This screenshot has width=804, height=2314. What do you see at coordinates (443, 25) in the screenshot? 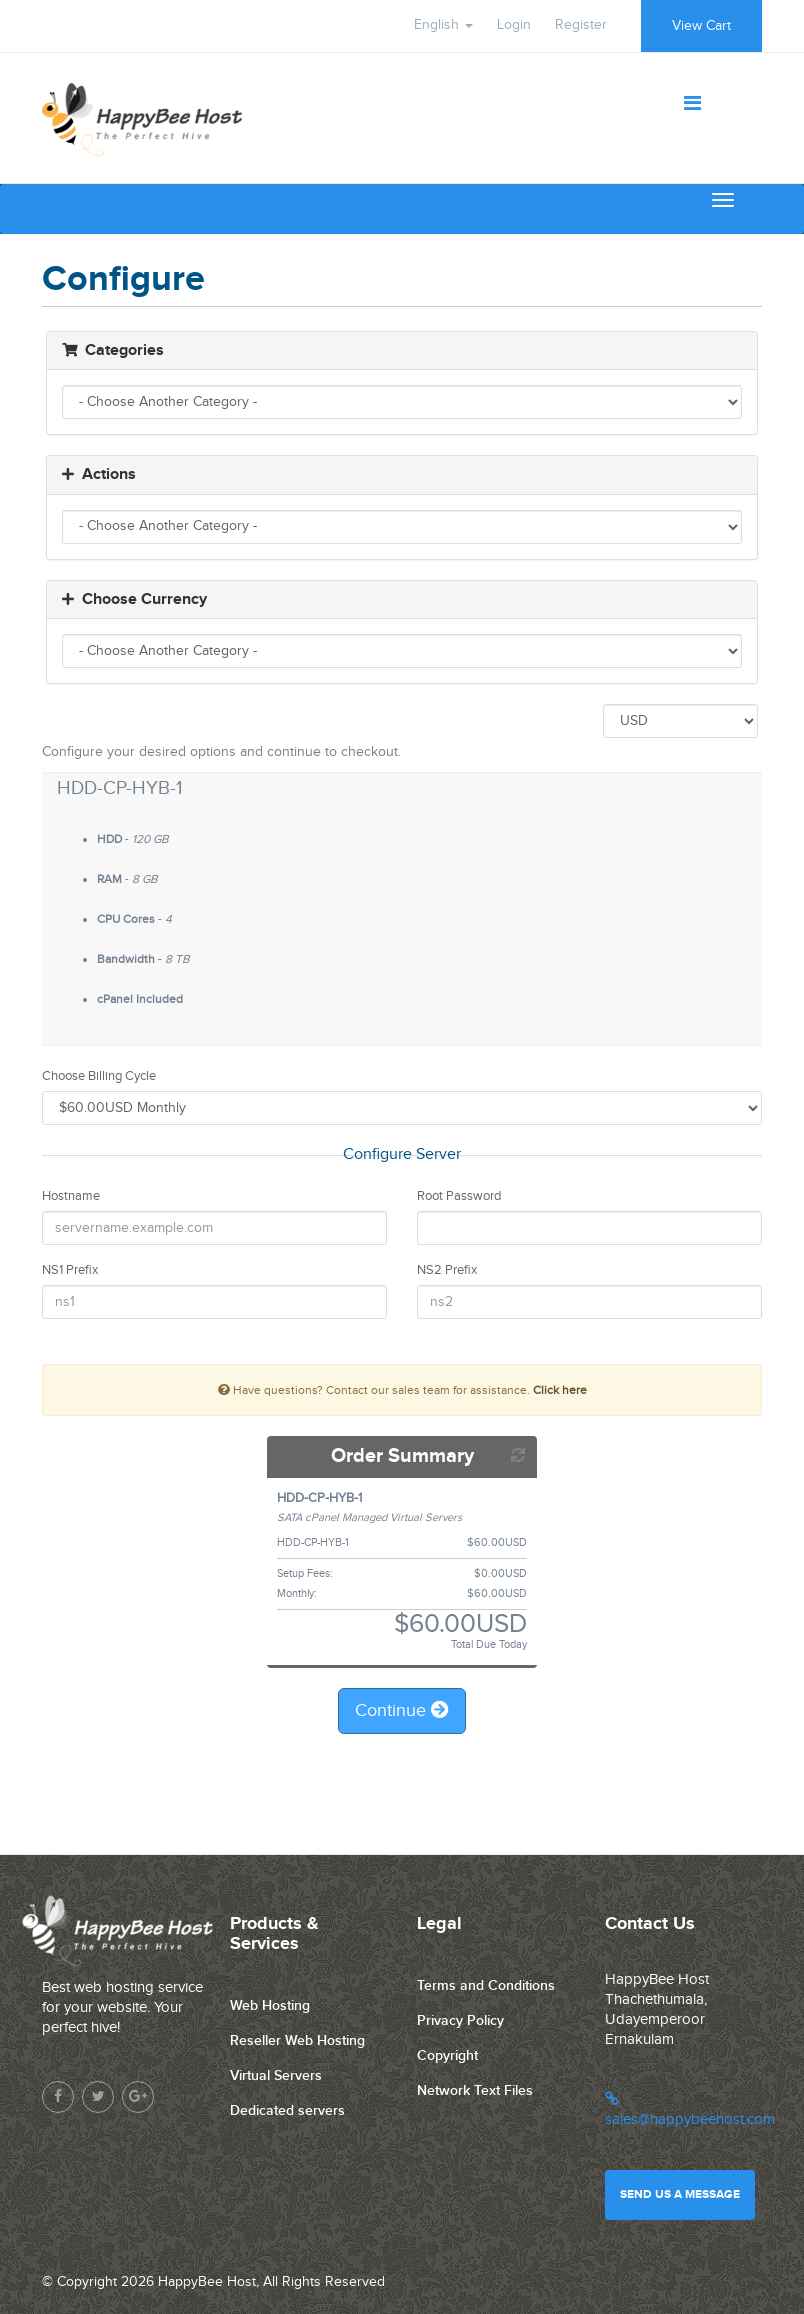
I see `English` at bounding box center [443, 25].